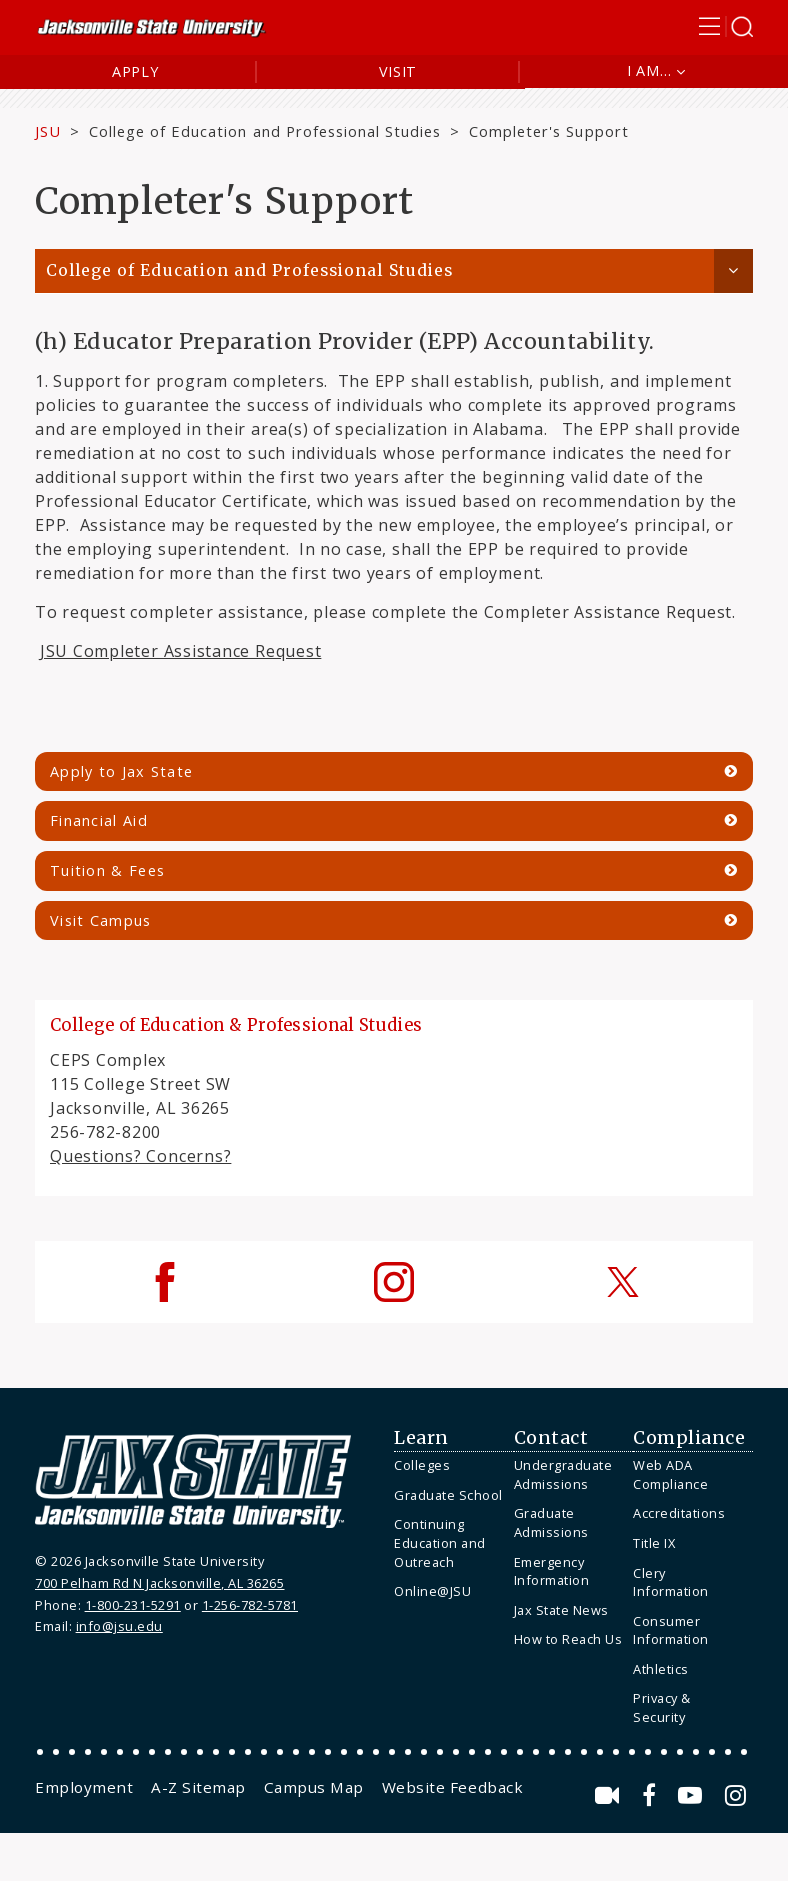 The image size is (788, 1881). I want to click on Learn, so click(421, 1438).